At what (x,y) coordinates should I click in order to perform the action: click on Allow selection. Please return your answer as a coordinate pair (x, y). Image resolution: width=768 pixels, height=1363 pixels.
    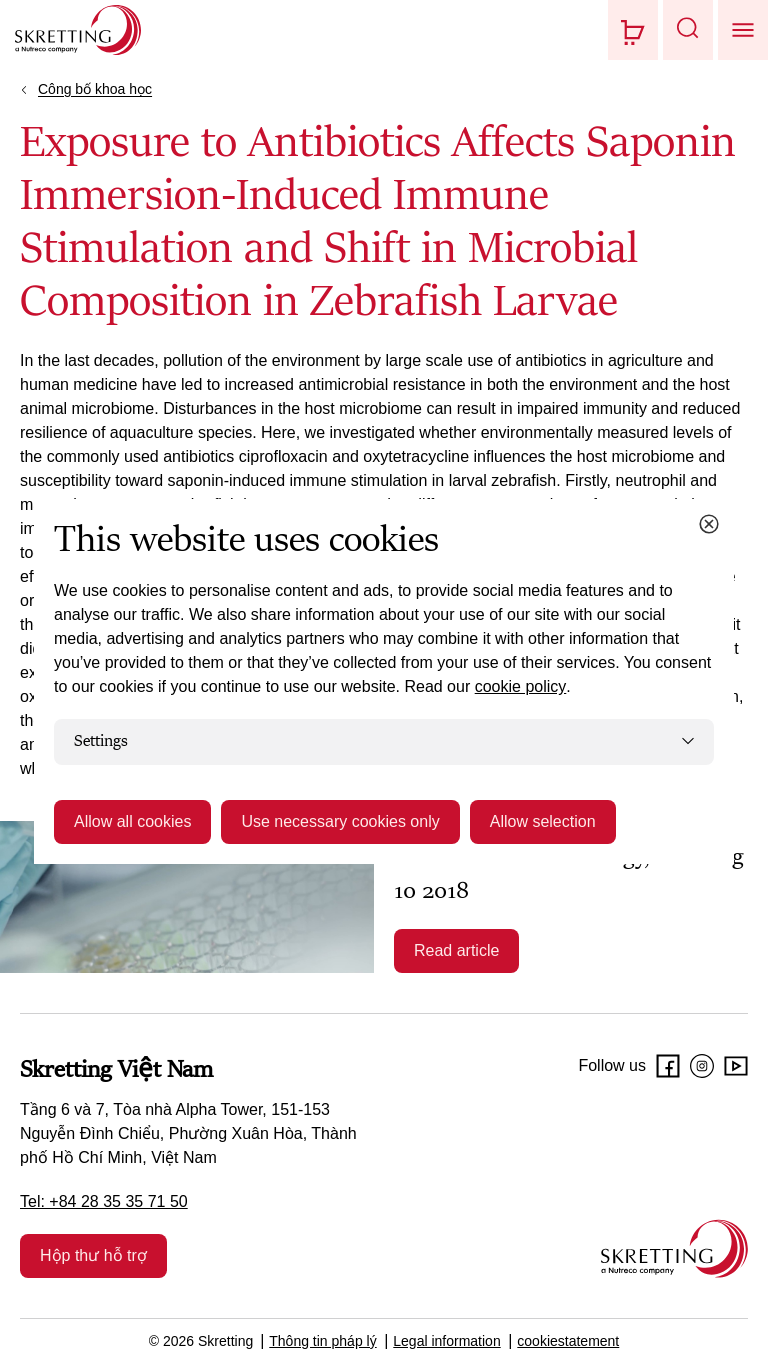
    Looking at the image, I should click on (543, 821).